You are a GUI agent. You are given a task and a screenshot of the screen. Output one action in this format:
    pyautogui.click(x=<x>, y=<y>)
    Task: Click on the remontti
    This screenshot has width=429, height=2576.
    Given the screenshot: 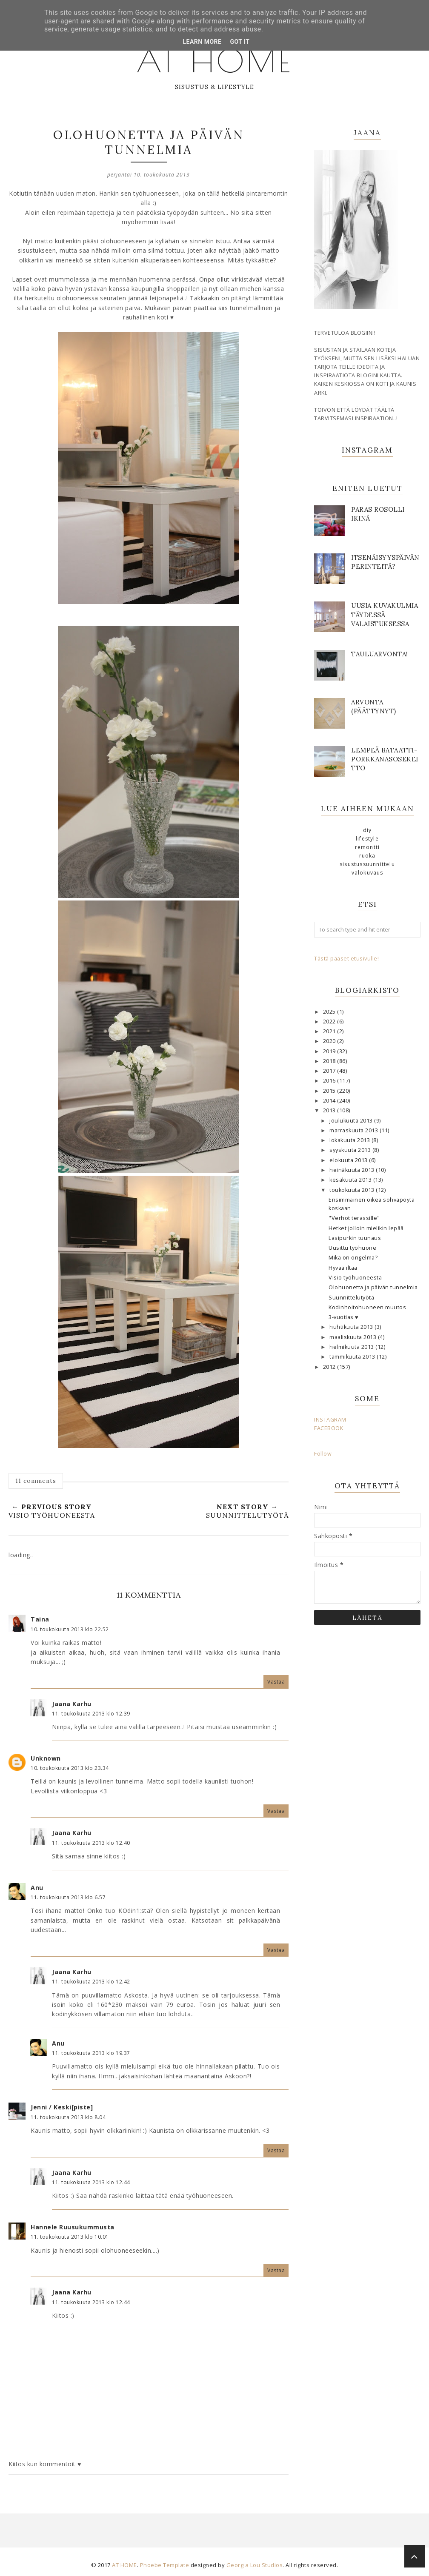 What is the action you would take?
    pyautogui.click(x=367, y=847)
    